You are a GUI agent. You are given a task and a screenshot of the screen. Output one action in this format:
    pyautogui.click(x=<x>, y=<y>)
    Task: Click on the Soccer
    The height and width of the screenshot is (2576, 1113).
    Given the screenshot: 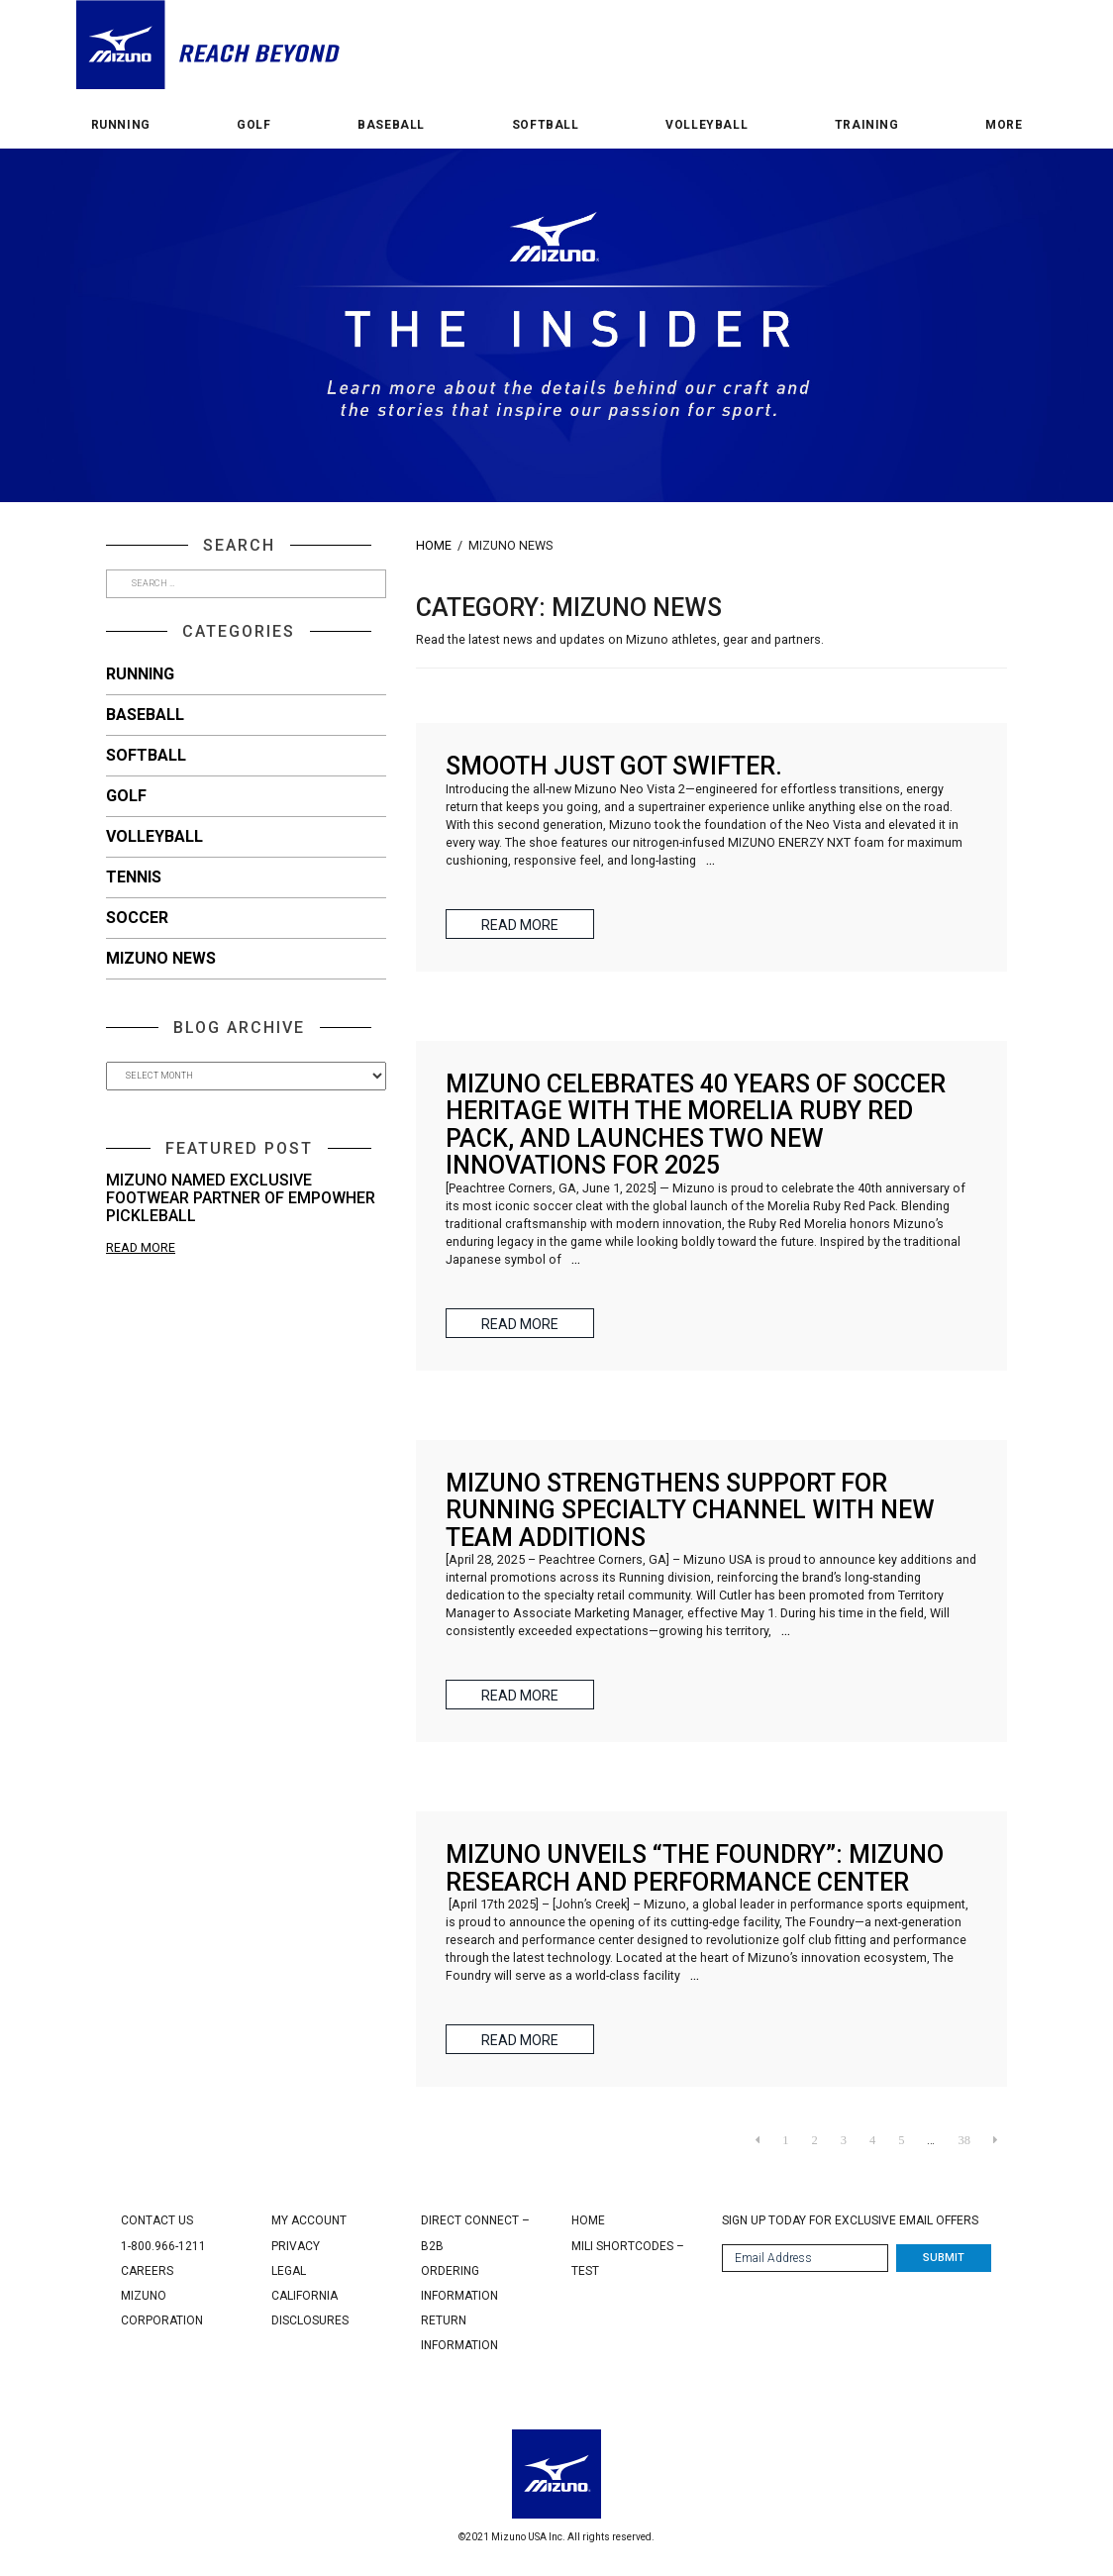 What is the action you would take?
    pyautogui.click(x=137, y=917)
    